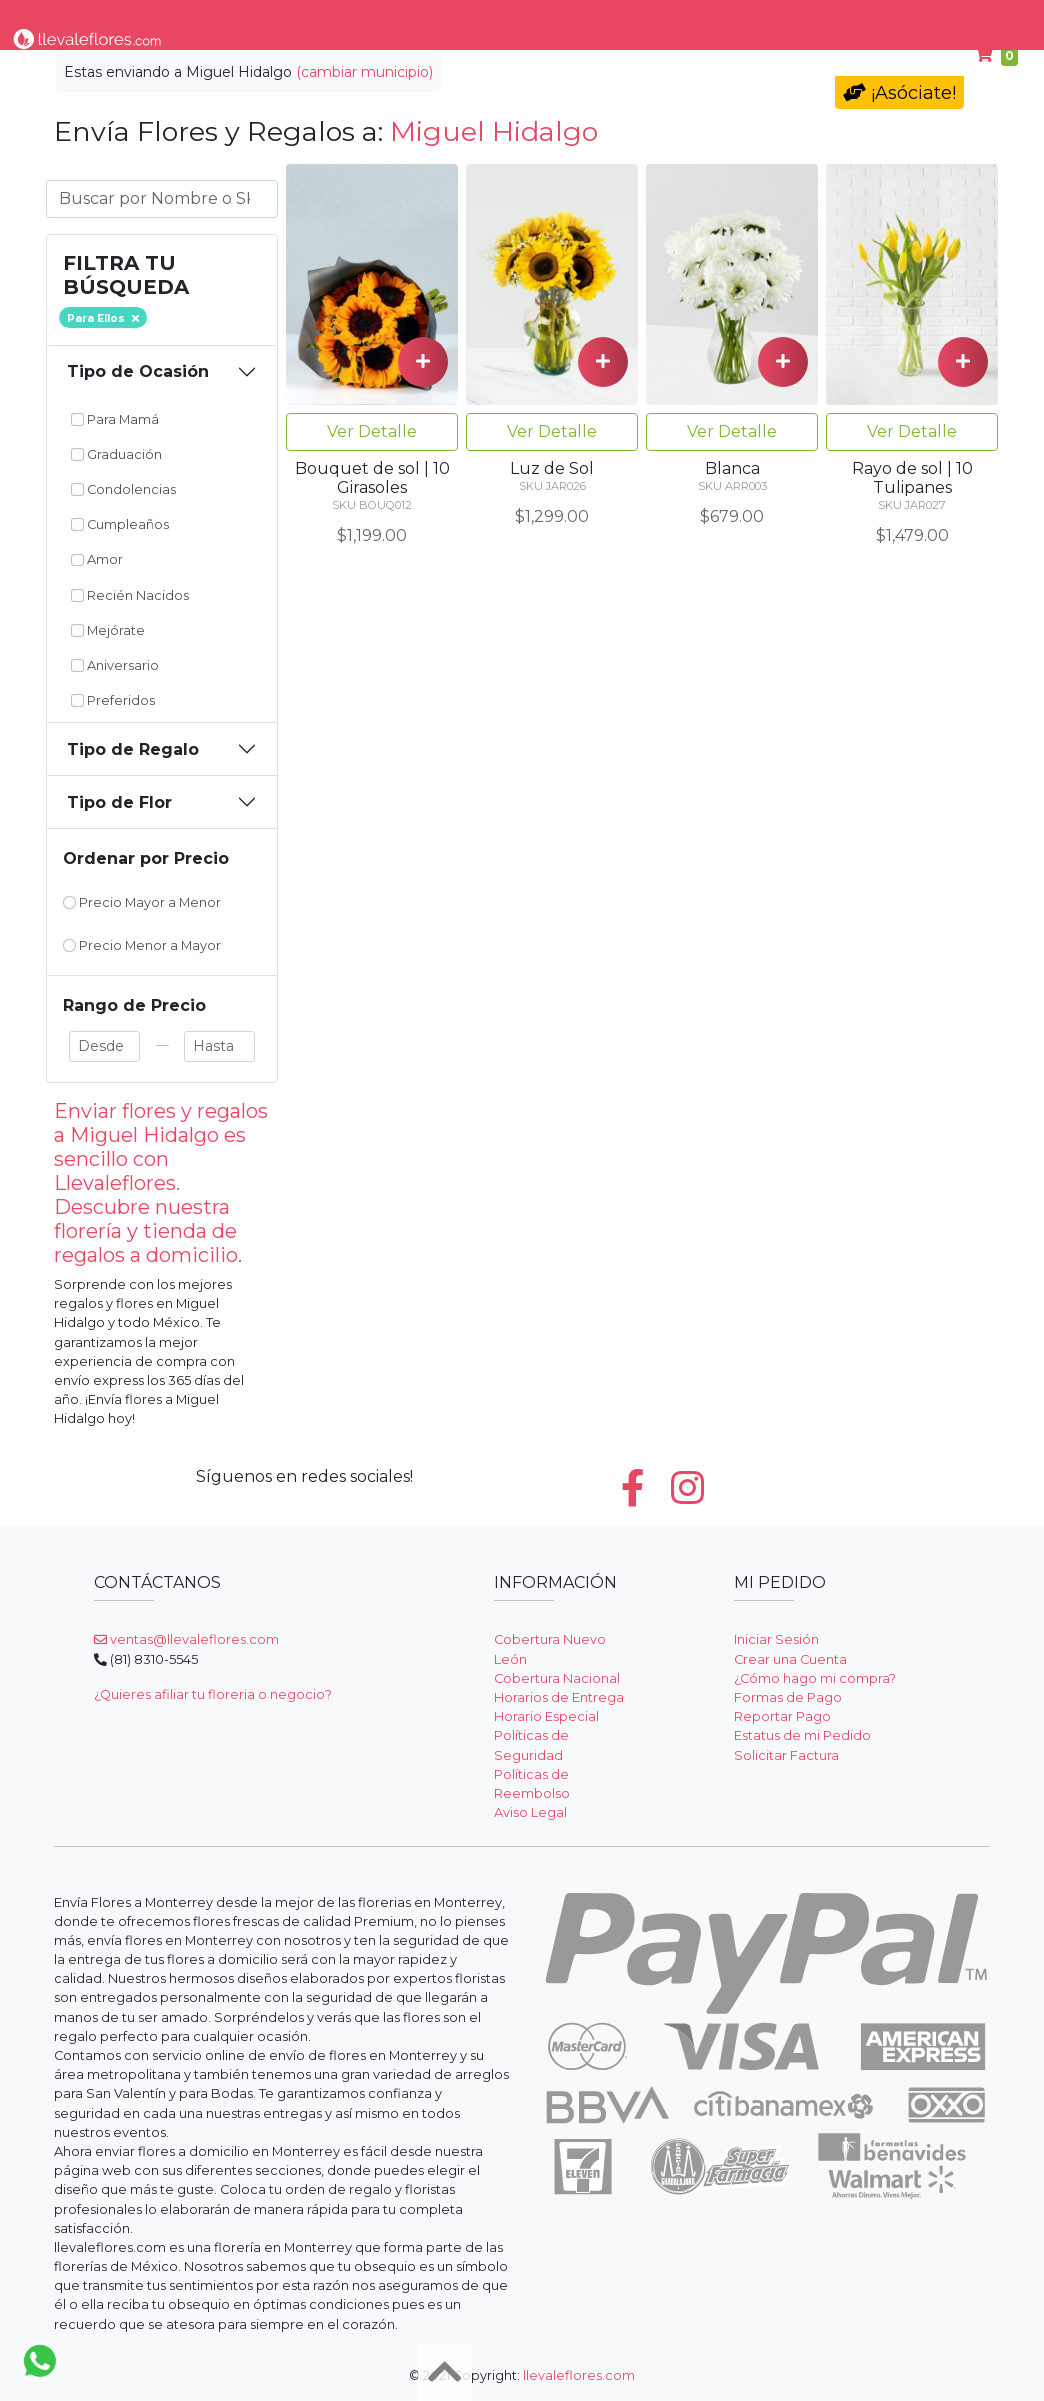 The height and width of the screenshot is (2401, 1044). I want to click on Cobertura Nacional, so click(557, 1678).